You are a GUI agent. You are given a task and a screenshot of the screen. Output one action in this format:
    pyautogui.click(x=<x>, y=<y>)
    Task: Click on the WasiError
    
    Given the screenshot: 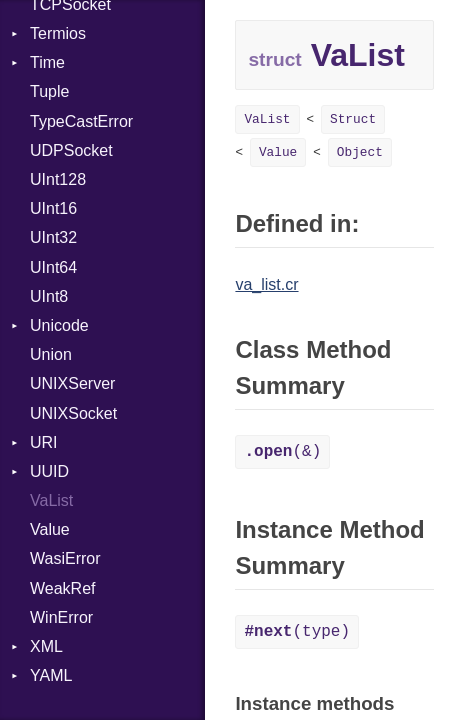 What is the action you would take?
    pyautogui.click(x=65, y=558)
    